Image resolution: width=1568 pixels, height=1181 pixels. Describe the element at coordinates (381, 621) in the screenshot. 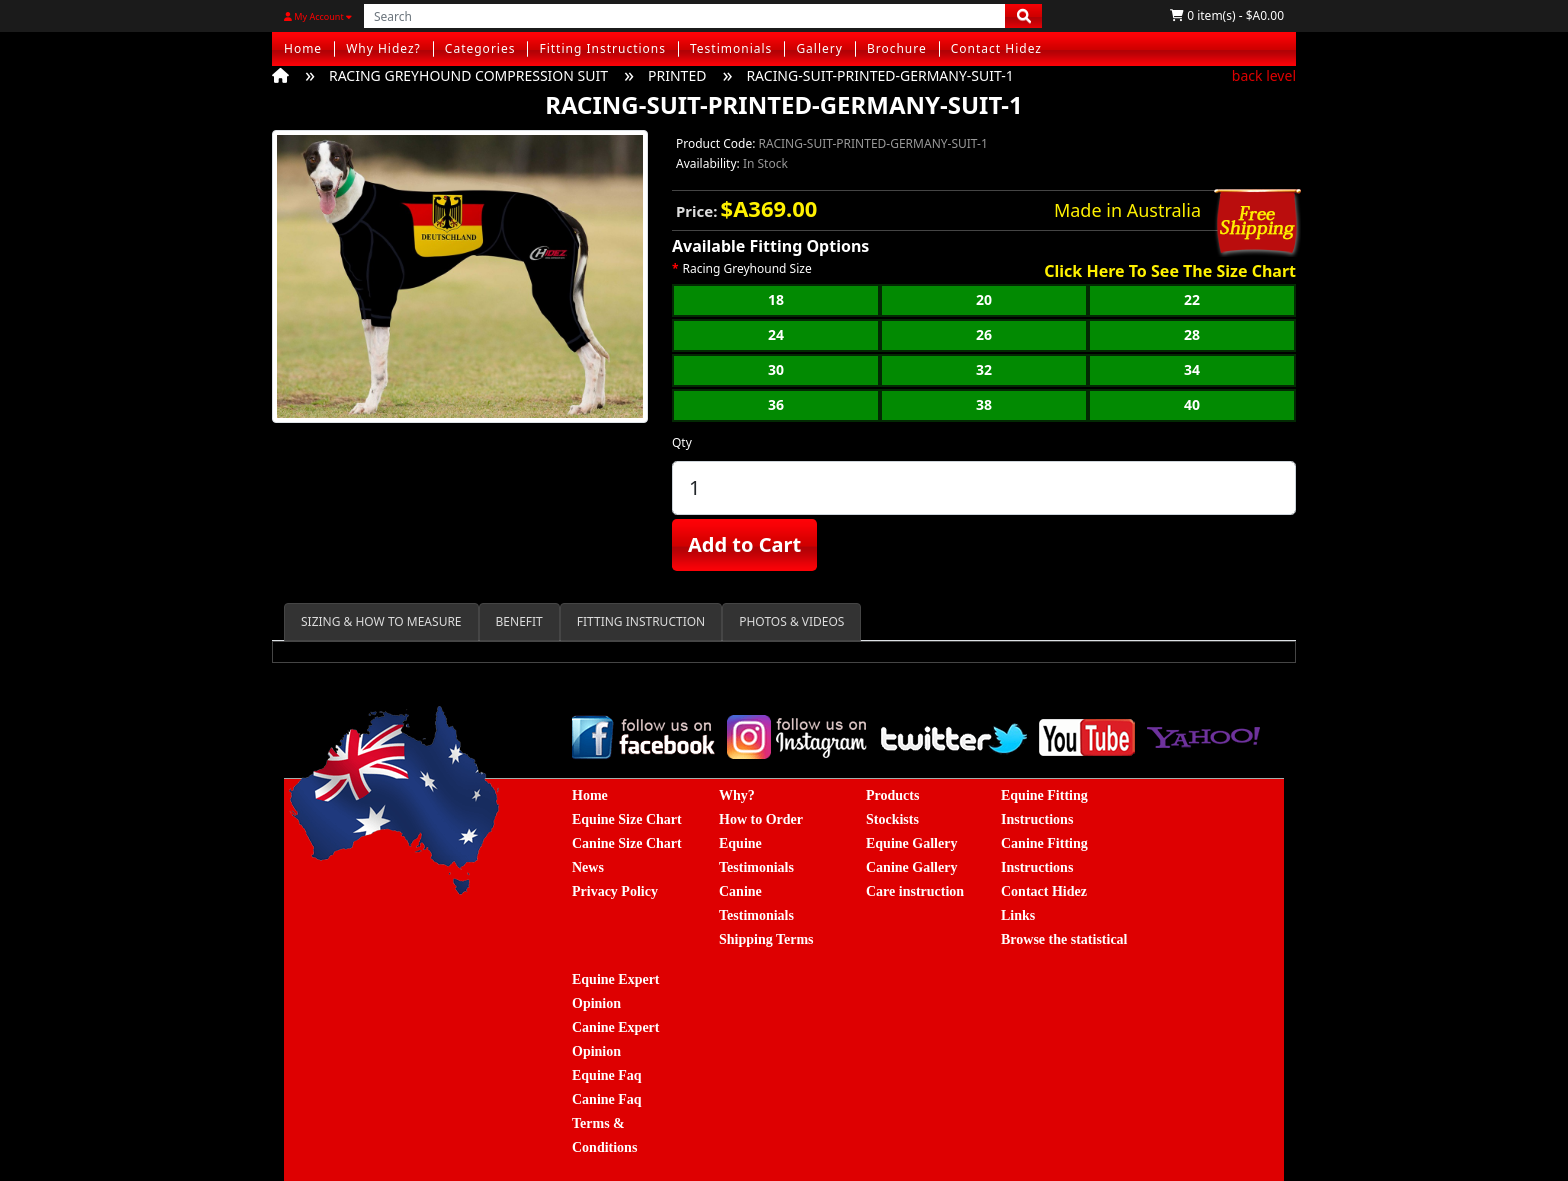

I see `SIZING & HOW TO MEASURE` at that location.